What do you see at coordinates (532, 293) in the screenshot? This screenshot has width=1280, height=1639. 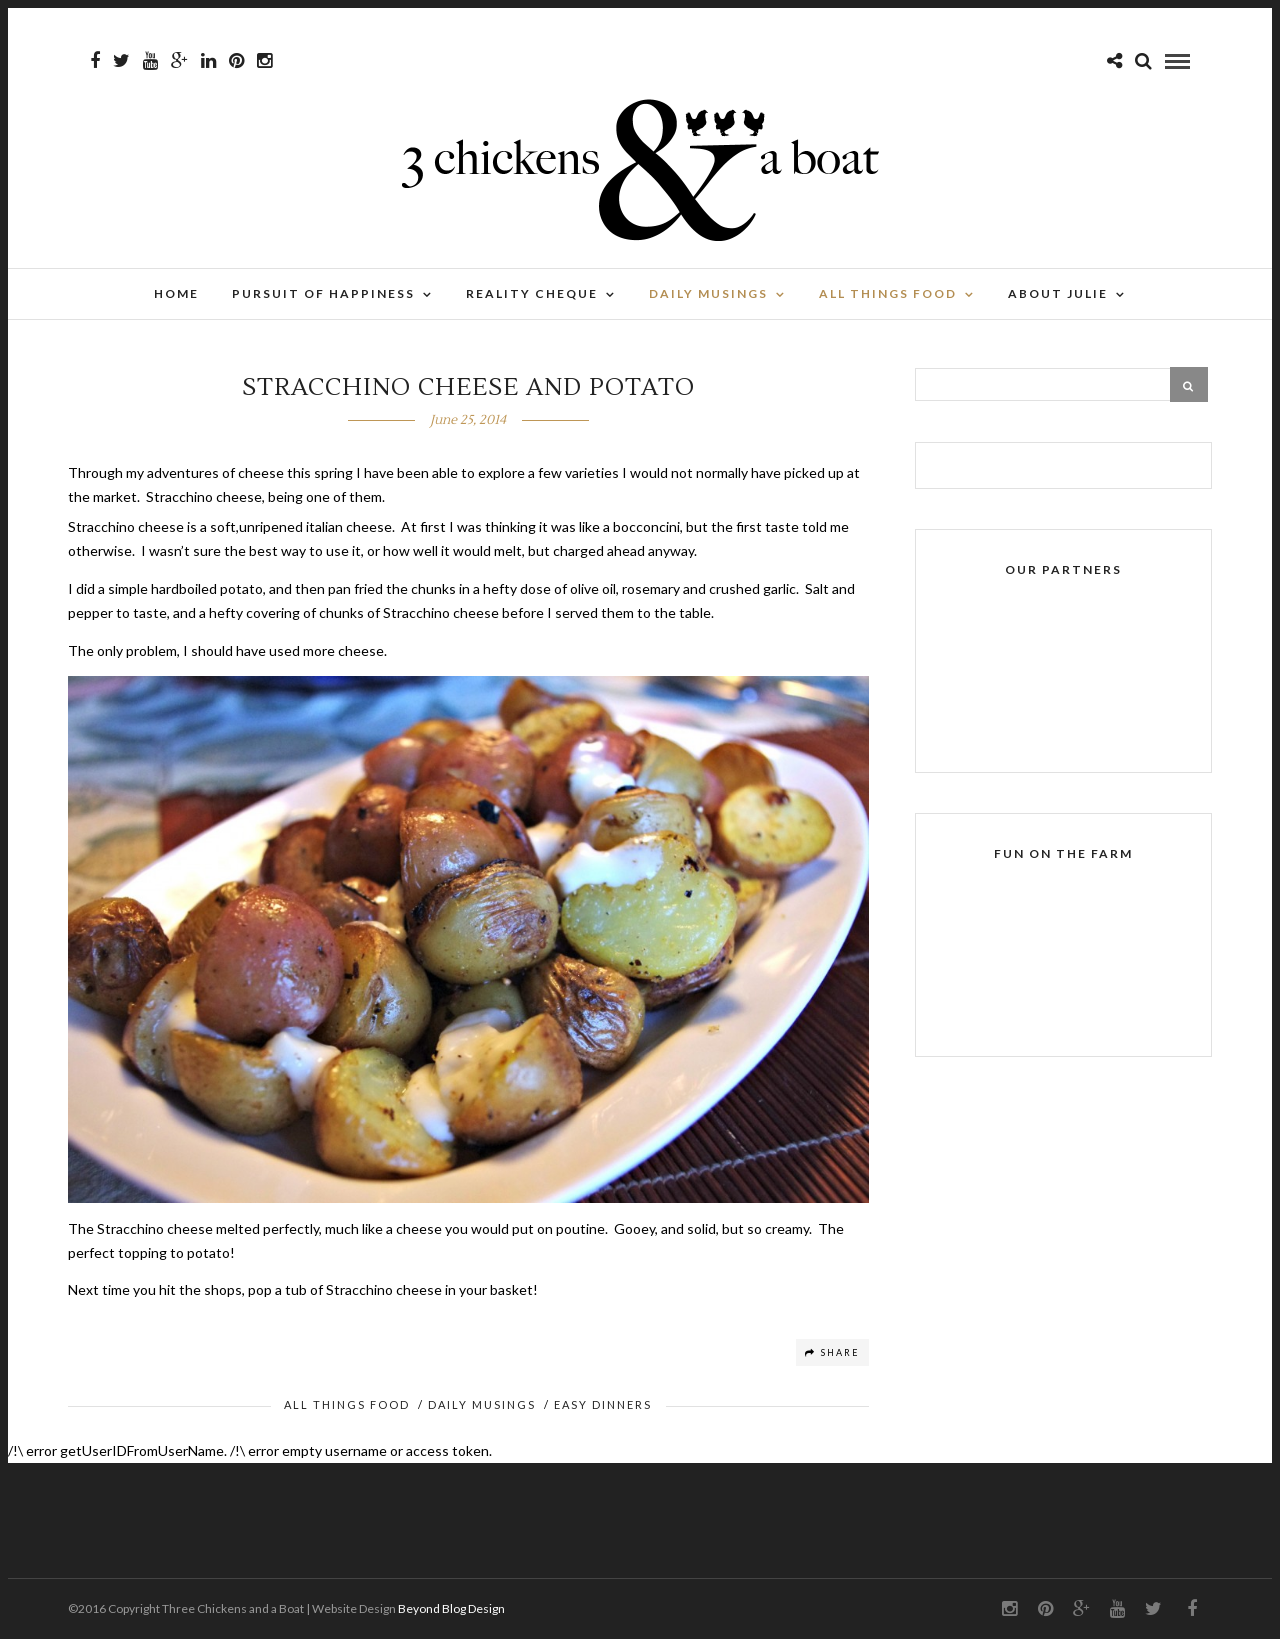 I see `Reality Cheque` at bounding box center [532, 293].